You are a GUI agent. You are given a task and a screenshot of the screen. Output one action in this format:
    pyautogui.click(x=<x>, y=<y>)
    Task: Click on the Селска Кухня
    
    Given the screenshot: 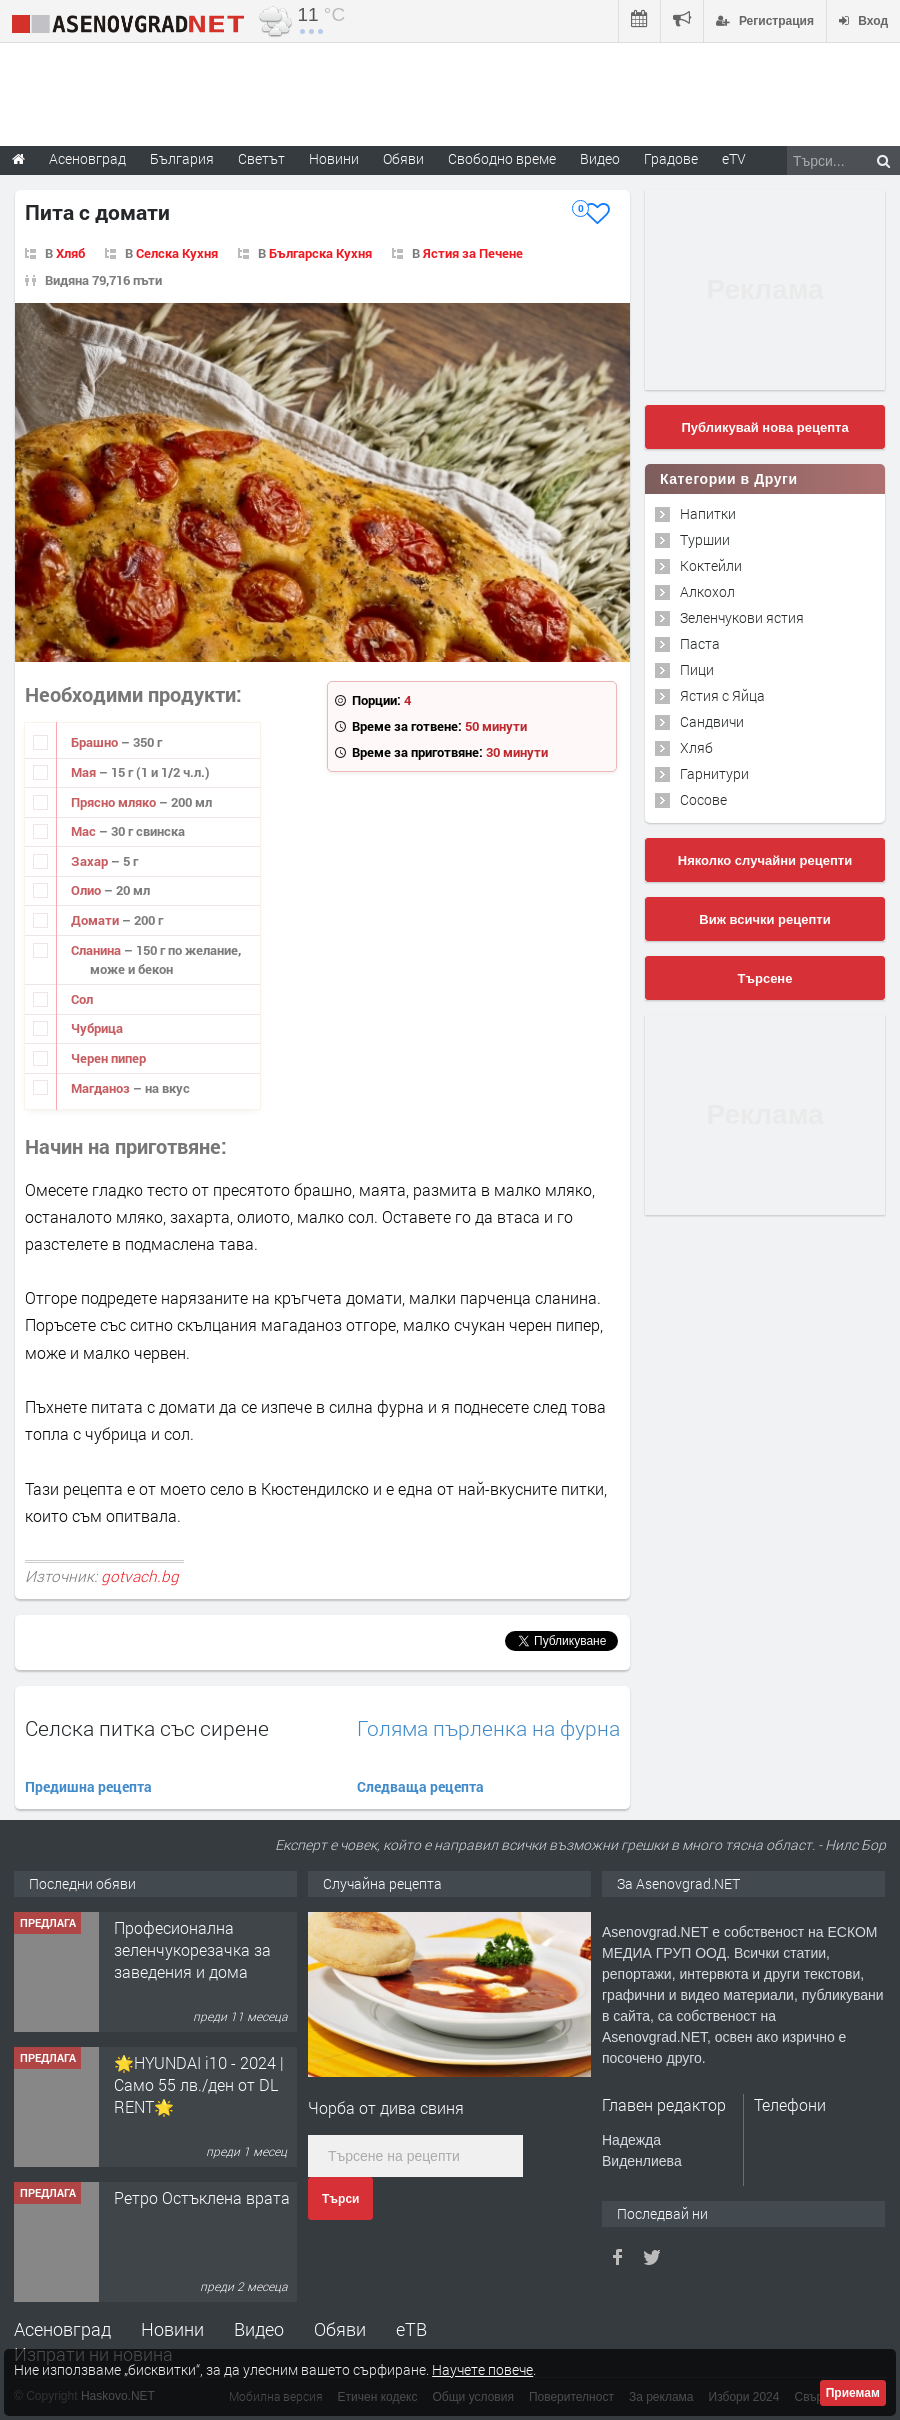 What is the action you would take?
    pyautogui.click(x=177, y=253)
    